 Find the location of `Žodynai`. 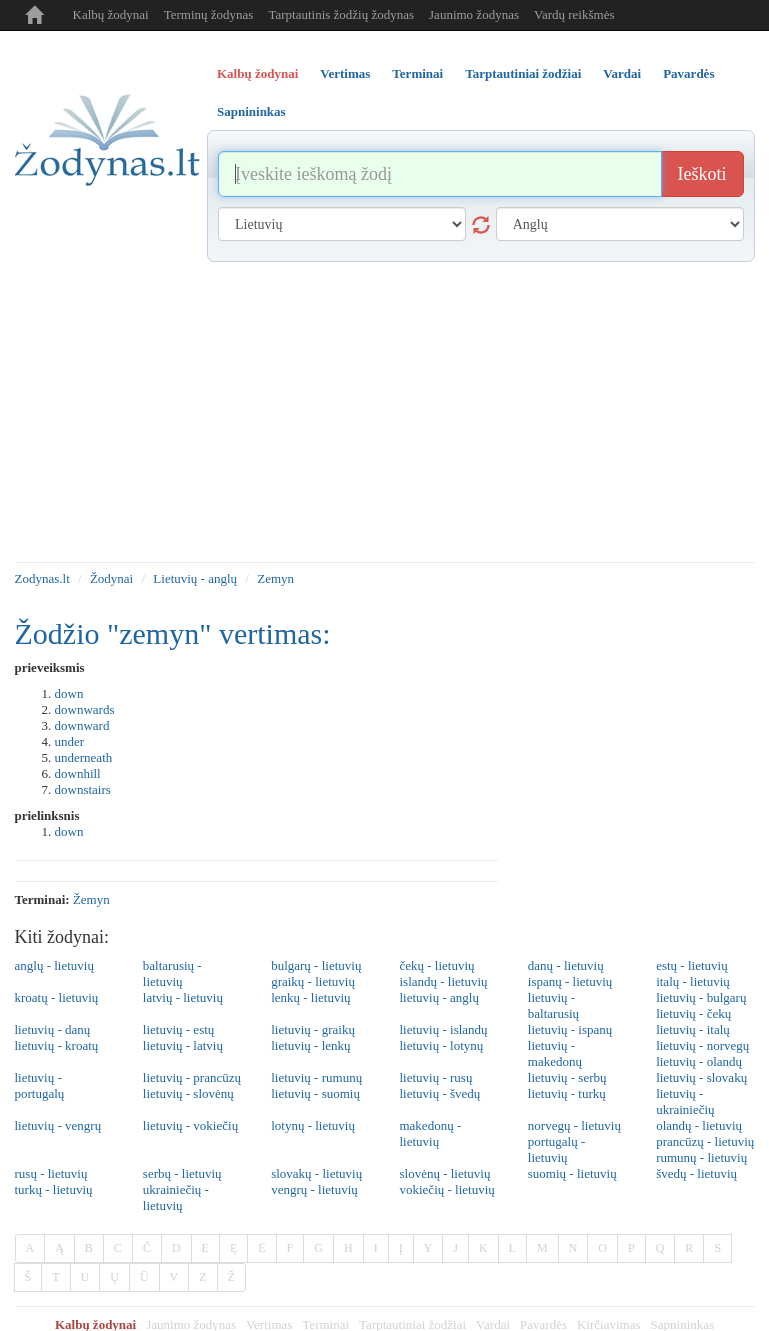

Žodynai is located at coordinates (111, 578).